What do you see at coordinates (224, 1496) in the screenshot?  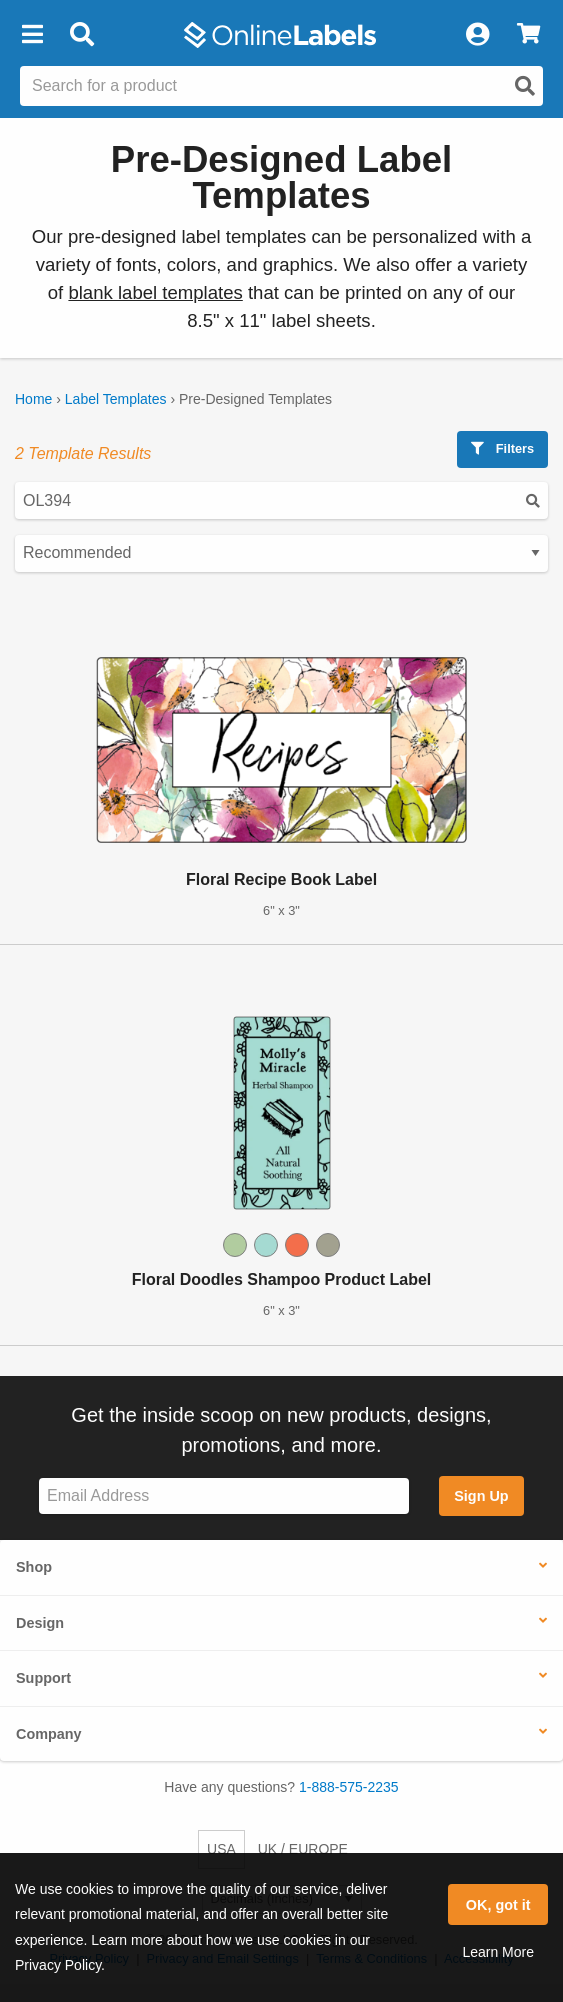 I see `[Sign up for our newsletter]` at bounding box center [224, 1496].